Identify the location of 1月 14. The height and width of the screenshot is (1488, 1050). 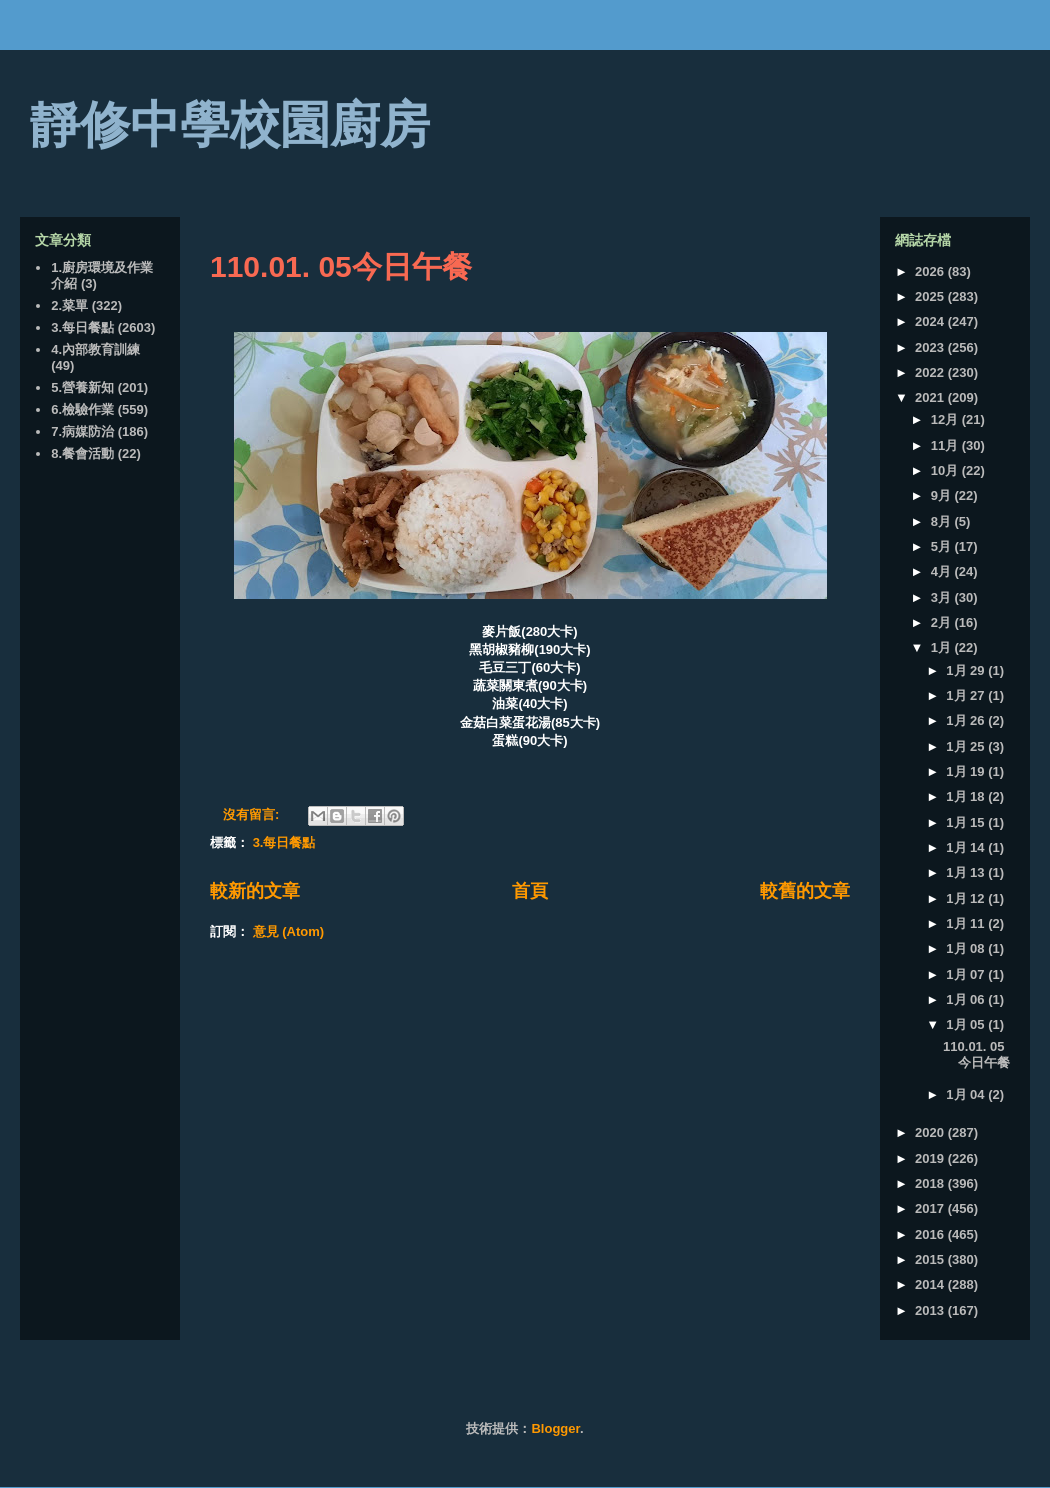
(967, 847).